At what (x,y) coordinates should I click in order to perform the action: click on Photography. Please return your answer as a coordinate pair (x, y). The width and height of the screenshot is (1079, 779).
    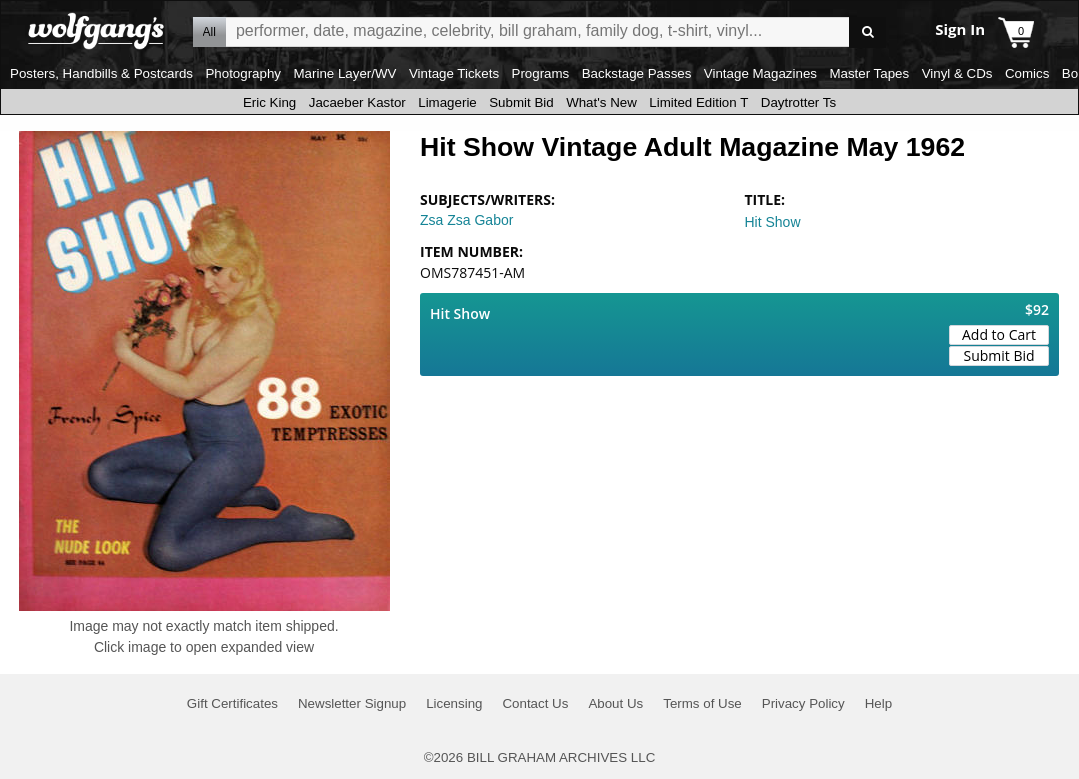
    Looking at the image, I should click on (243, 73).